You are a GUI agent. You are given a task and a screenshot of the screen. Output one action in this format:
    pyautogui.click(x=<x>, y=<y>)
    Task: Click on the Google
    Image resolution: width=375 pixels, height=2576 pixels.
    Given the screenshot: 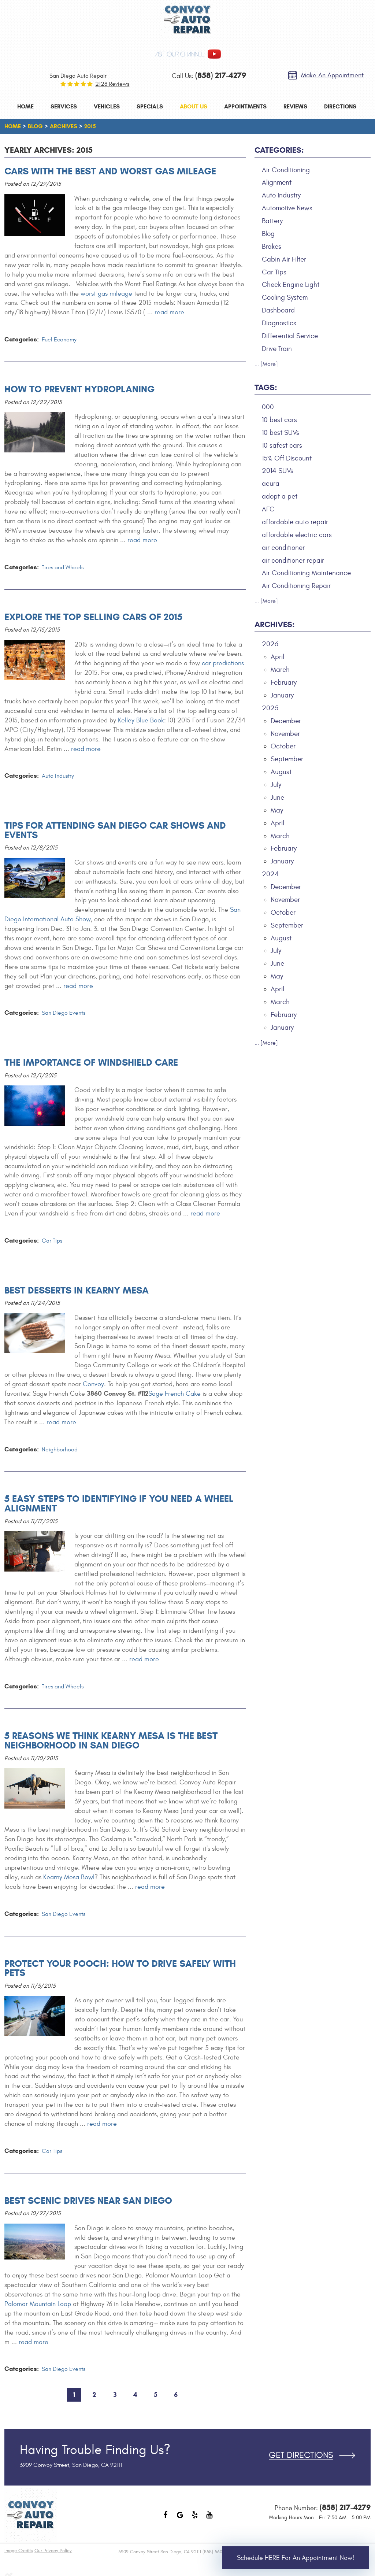 What is the action you would take?
    pyautogui.click(x=180, y=2518)
    